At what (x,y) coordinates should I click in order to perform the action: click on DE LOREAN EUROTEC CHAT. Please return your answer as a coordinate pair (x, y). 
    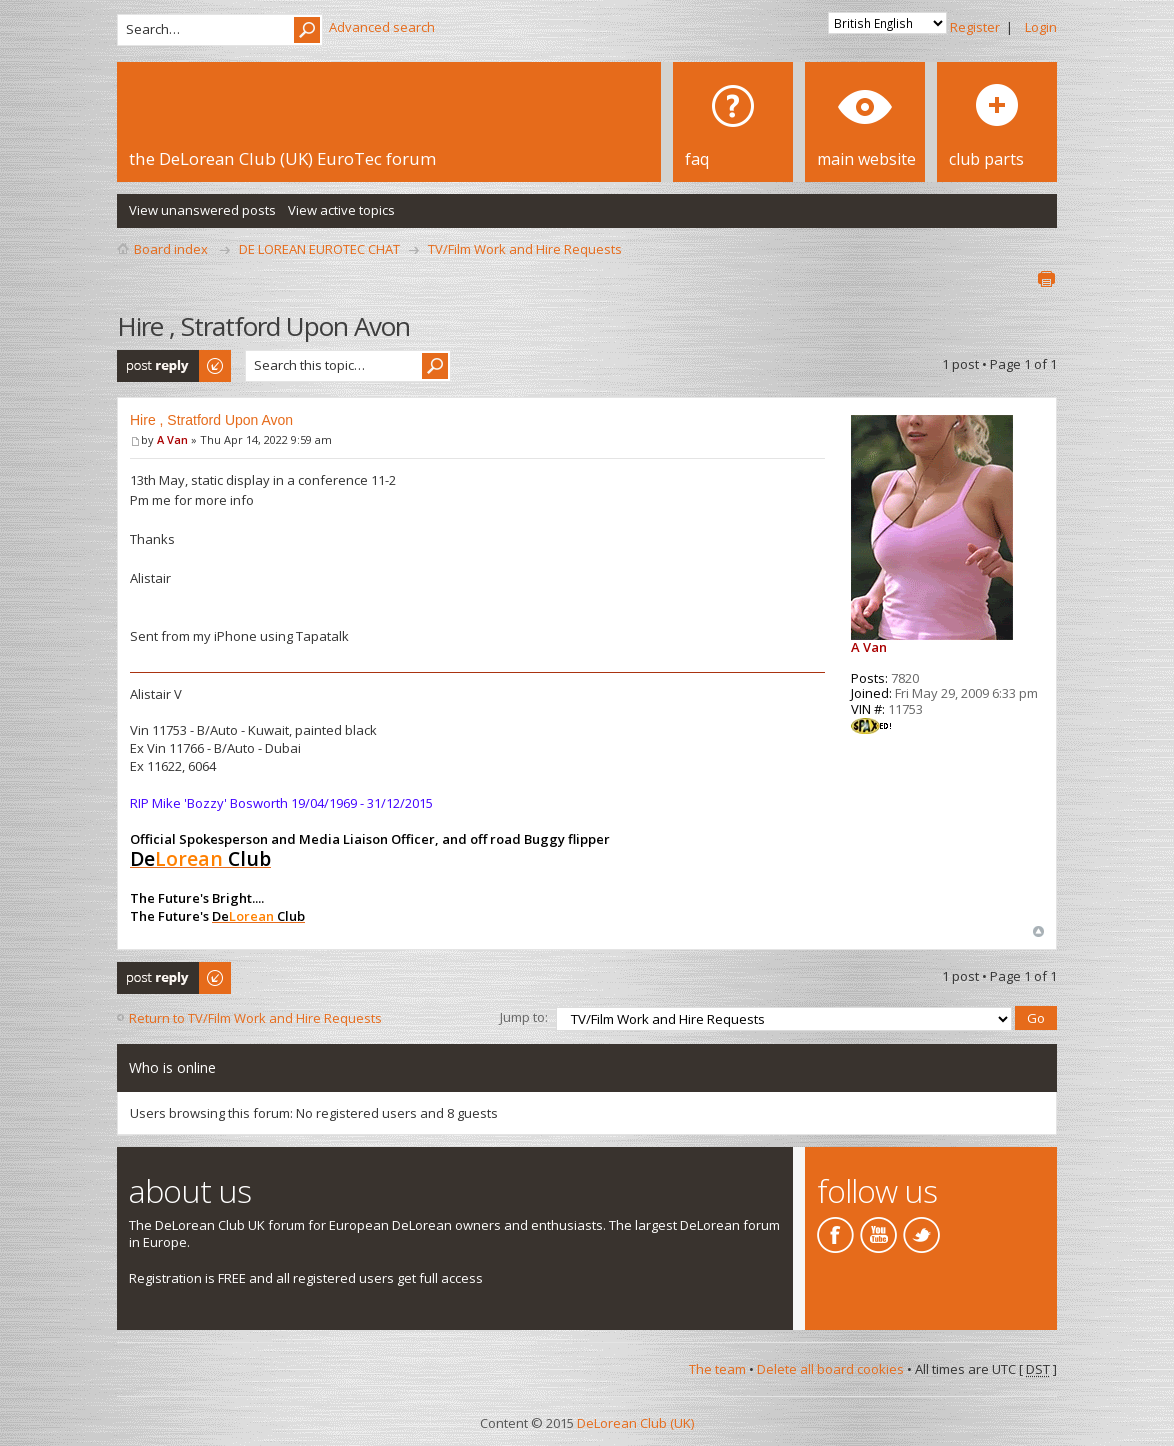
    Looking at the image, I should click on (319, 249).